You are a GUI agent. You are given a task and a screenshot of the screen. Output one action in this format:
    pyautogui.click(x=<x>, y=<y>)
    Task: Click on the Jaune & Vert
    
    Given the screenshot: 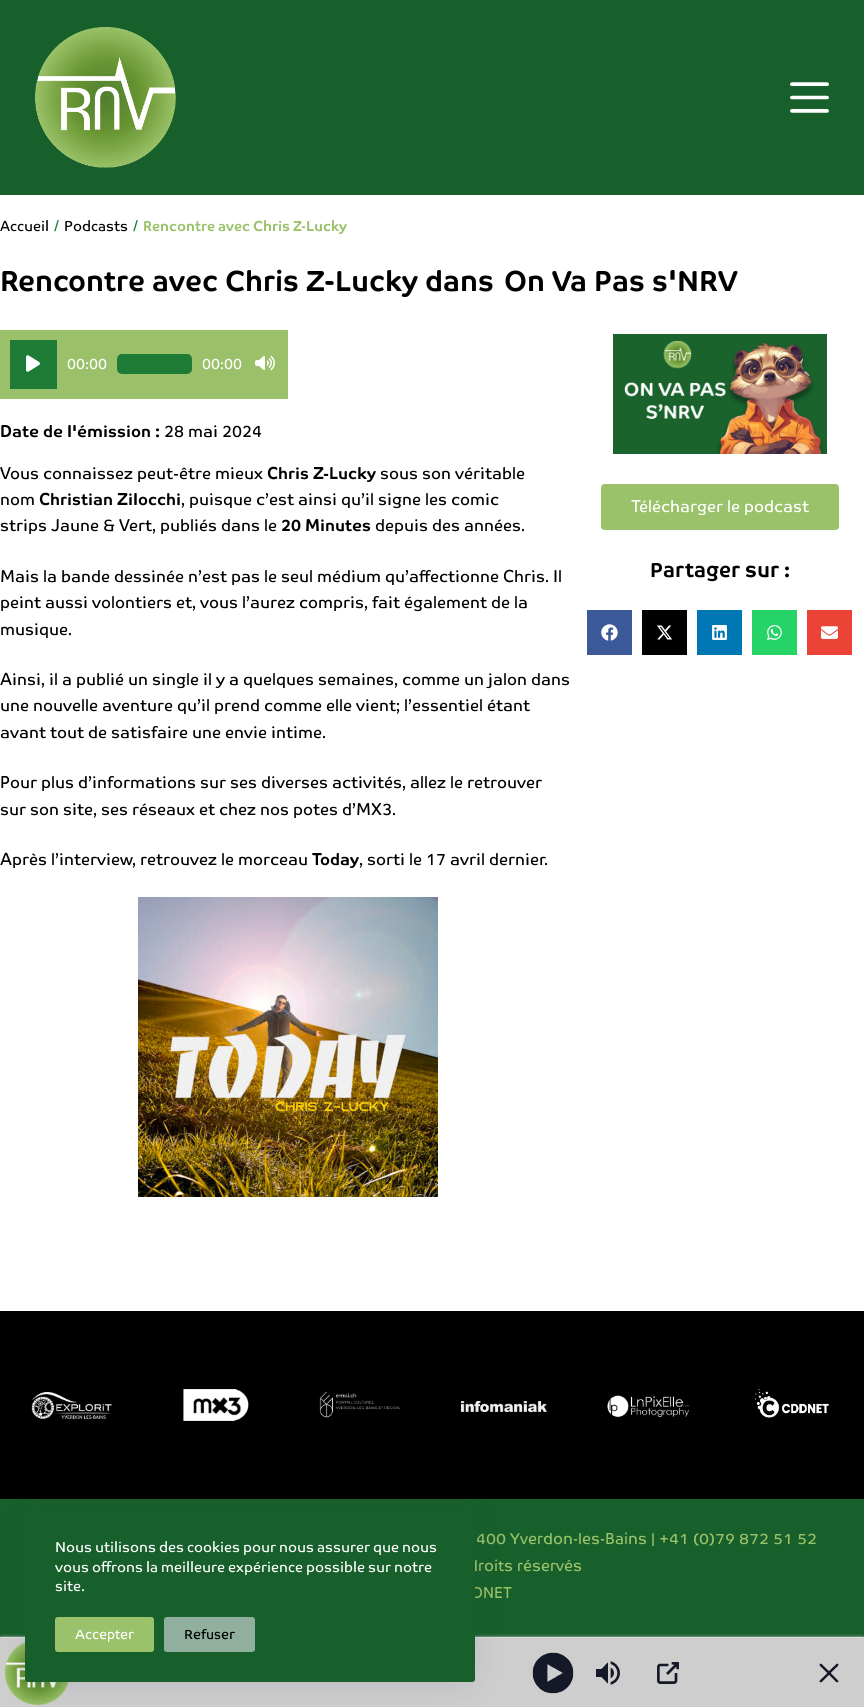 What is the action you would take?
    pyautogui.click(x=101, y=525)
    